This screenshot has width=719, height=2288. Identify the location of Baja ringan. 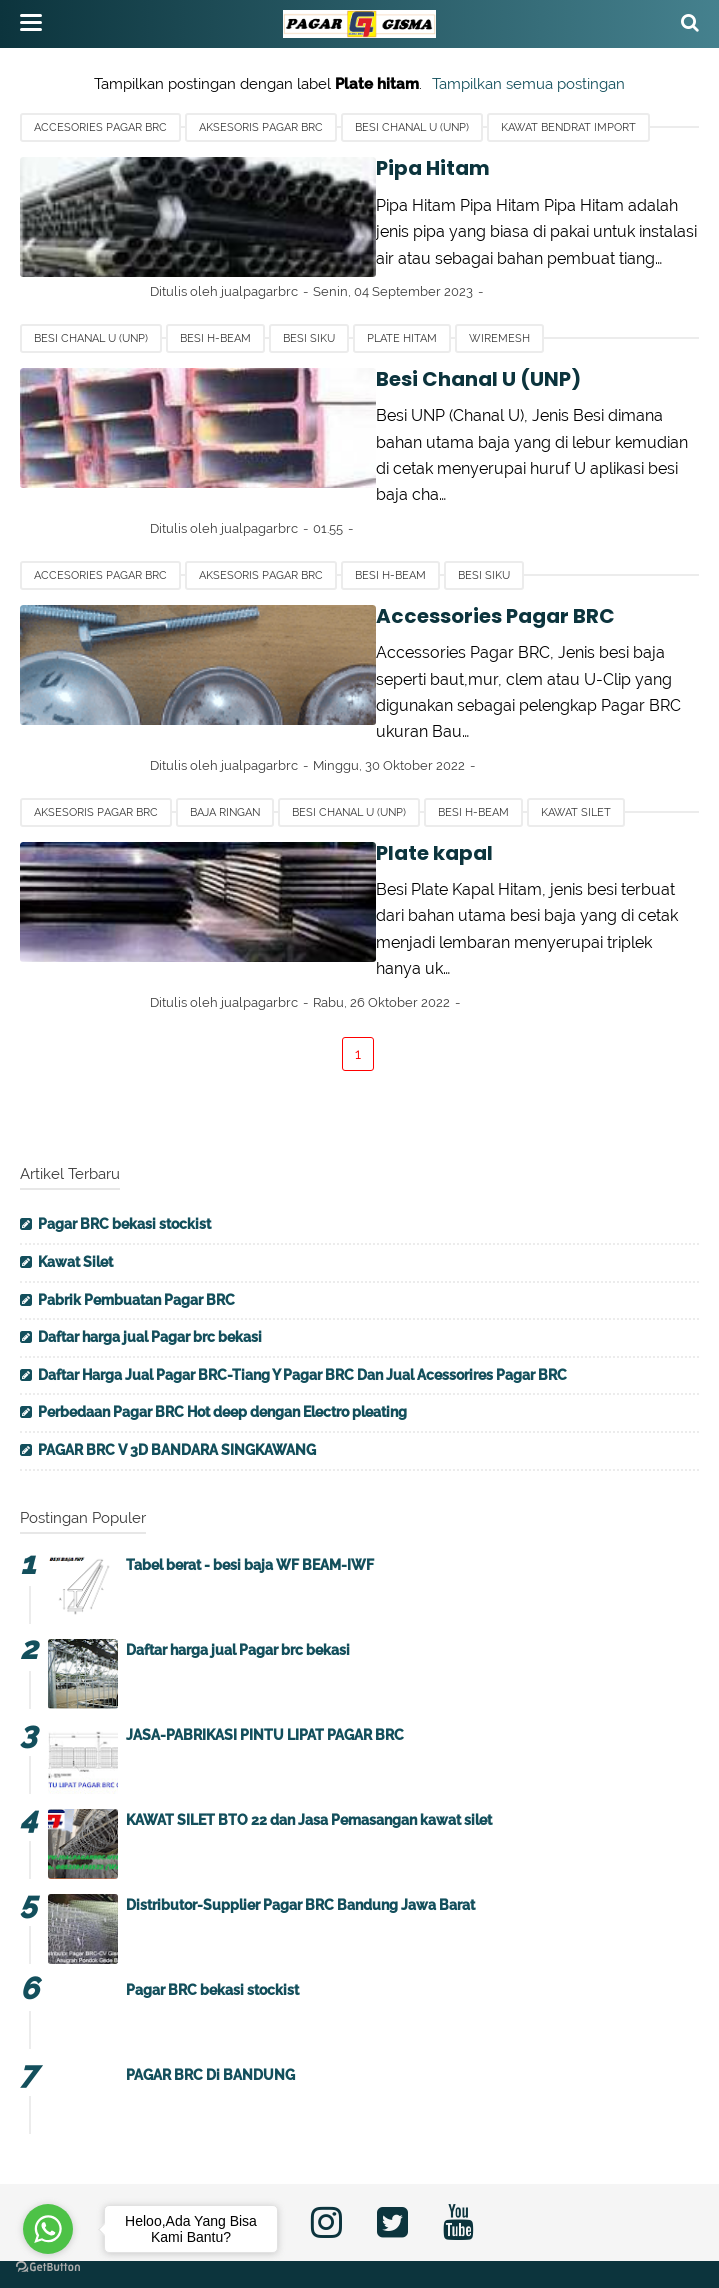
(225, 733).